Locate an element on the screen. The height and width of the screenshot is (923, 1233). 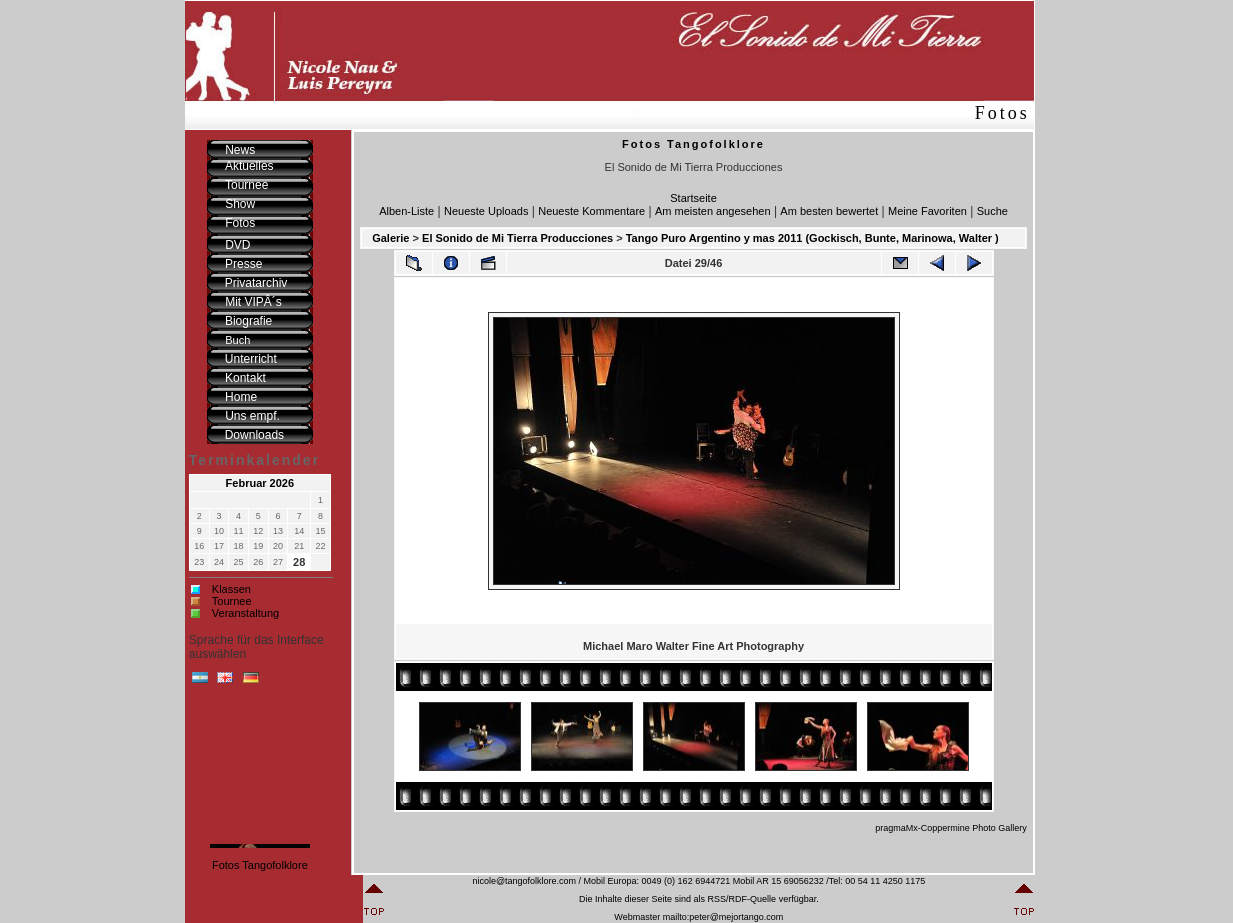
Februar 2026 is located at coordinates (260, 483).